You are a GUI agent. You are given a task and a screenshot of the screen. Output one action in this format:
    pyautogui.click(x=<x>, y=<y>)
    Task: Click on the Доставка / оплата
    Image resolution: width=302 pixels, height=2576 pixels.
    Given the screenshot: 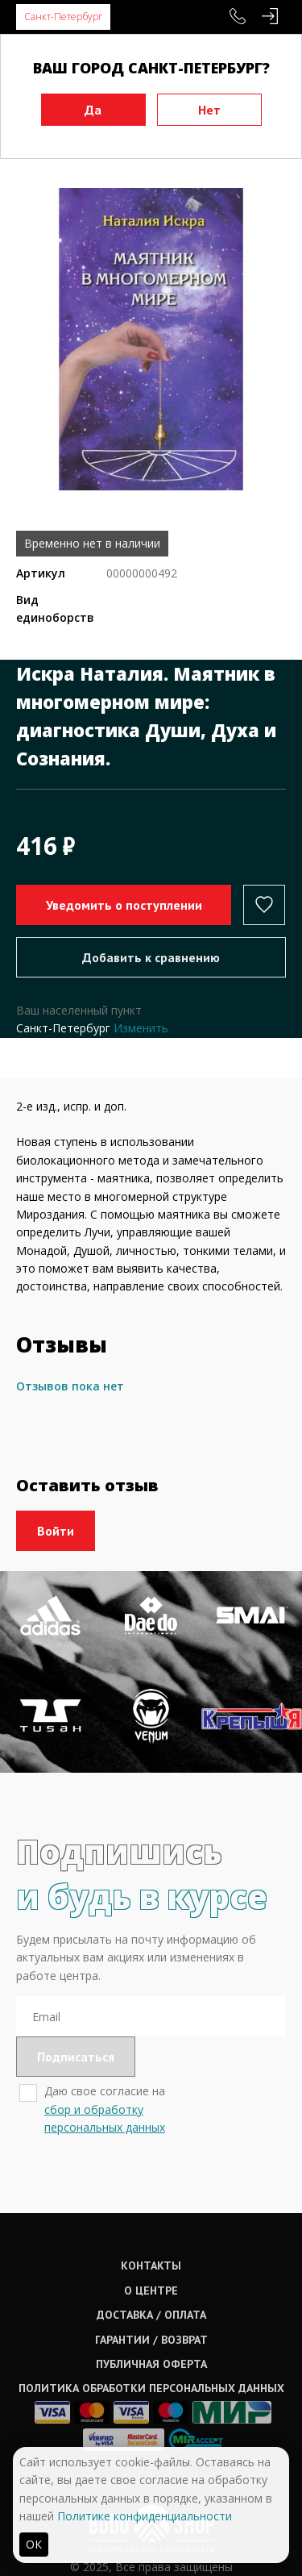 What is the action you would take?
    pyautogui.click(x=151, y=2314)
    